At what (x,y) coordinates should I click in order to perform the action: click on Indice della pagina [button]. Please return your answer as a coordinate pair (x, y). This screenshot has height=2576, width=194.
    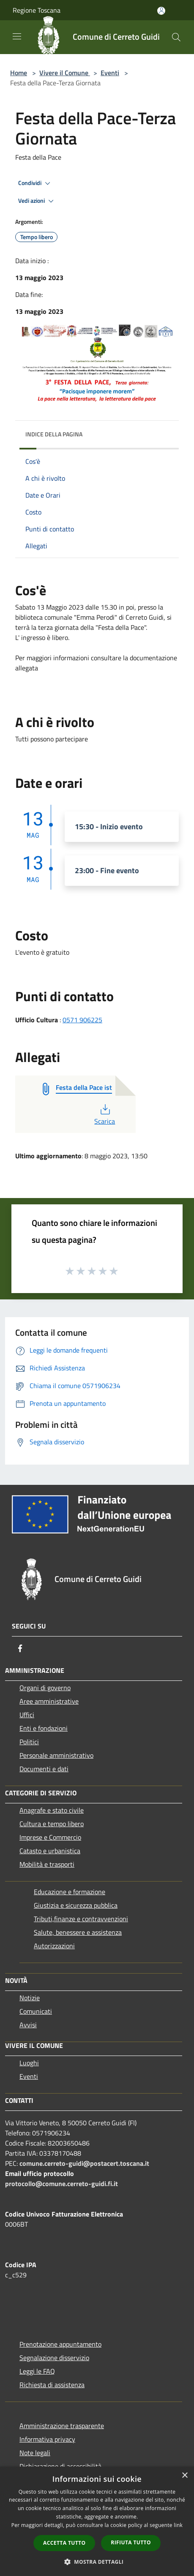
    Looking at the image, I should click on (53, 434).